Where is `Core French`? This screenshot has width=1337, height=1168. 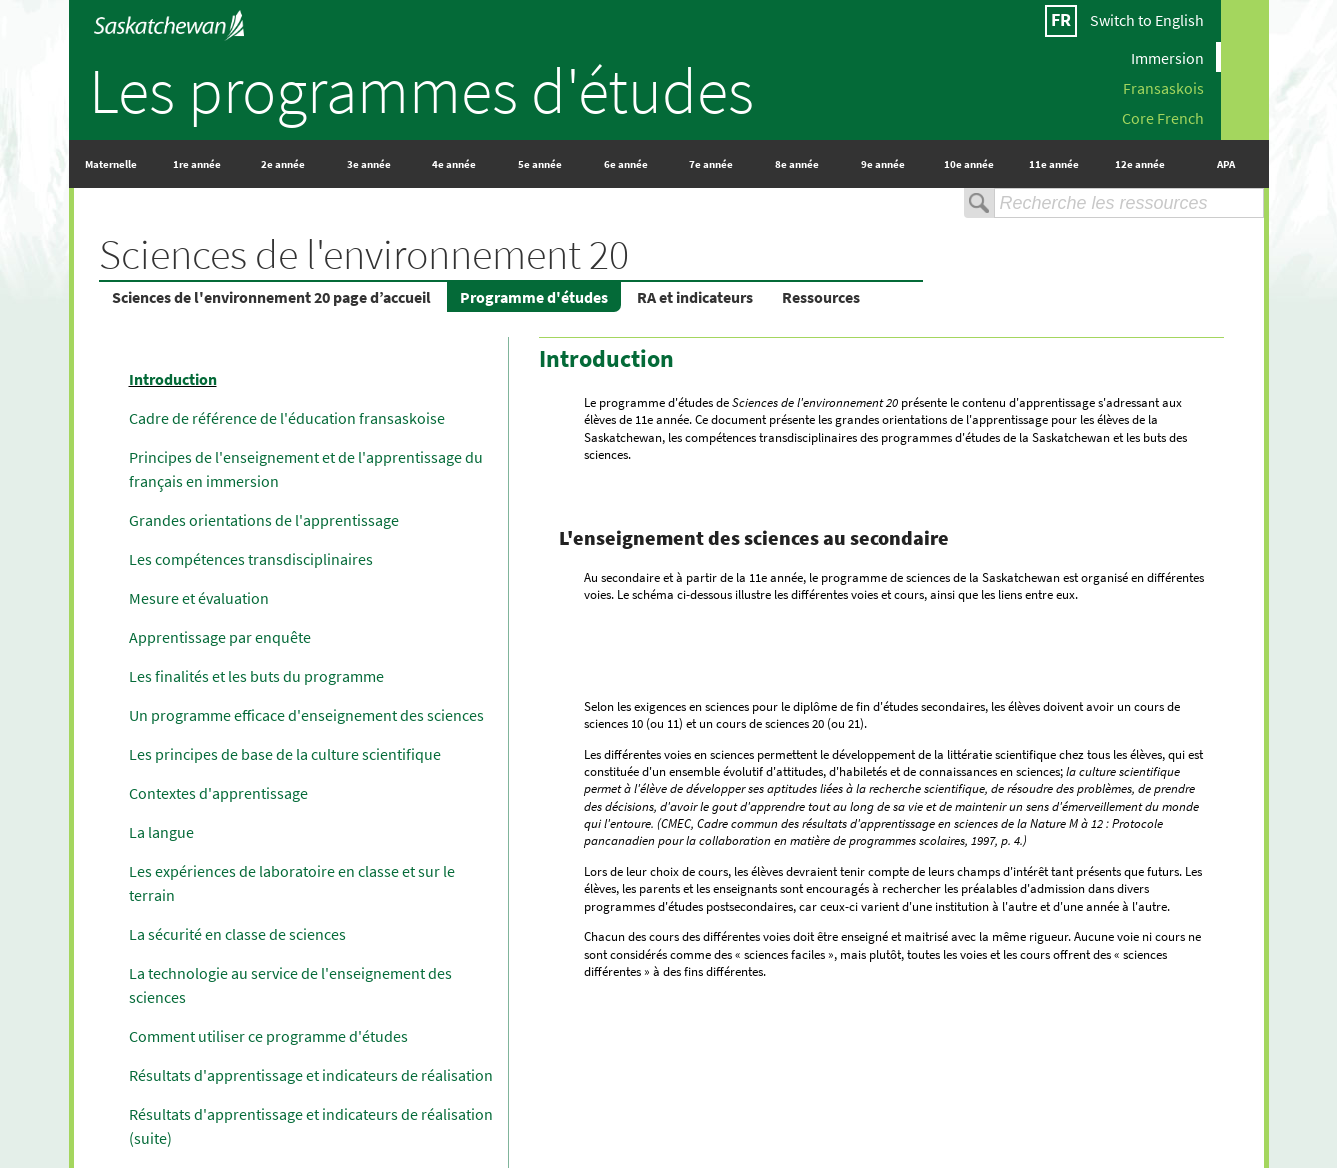 Core French is located at coordinates (1163, 117).